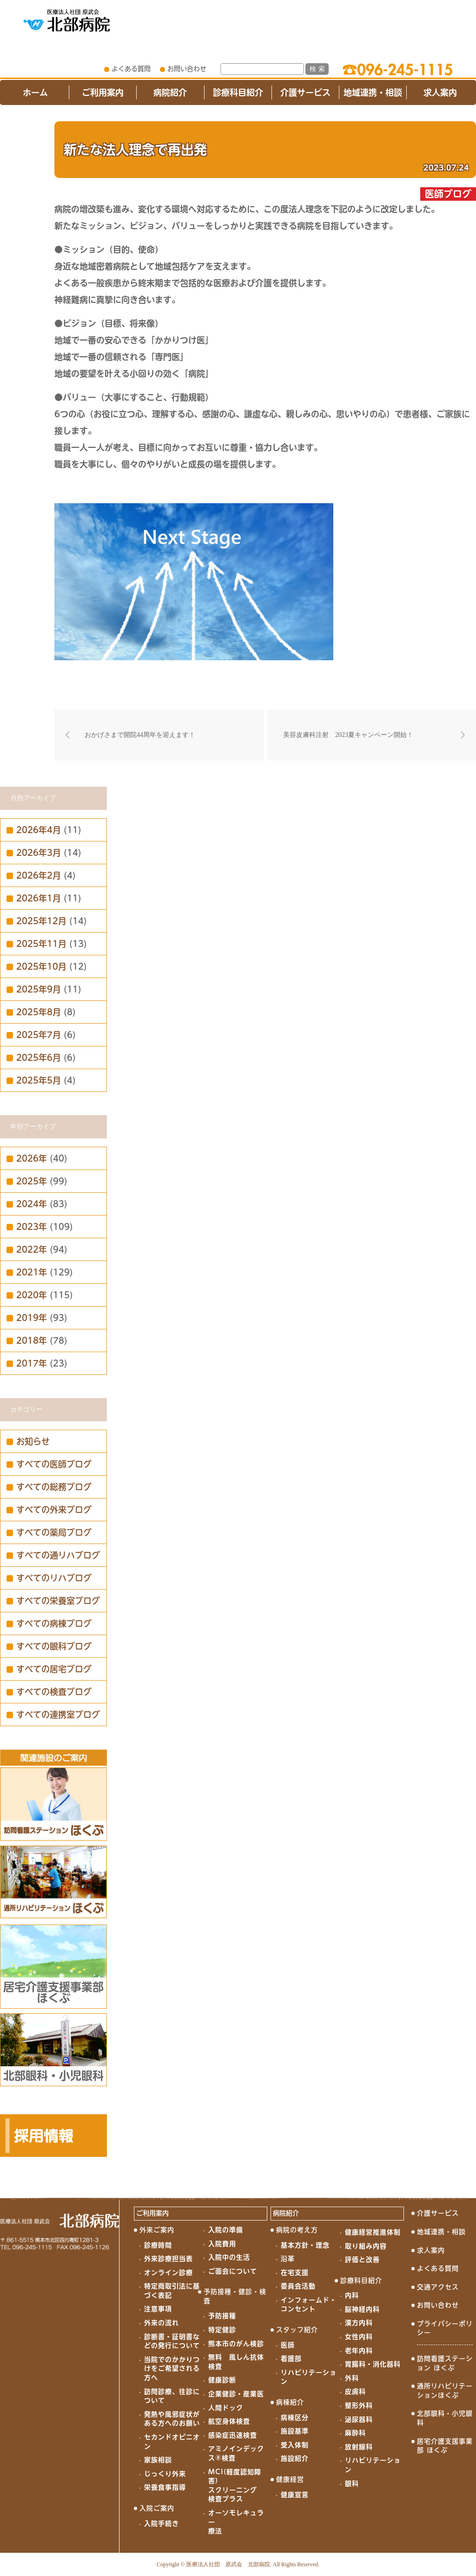 This screenshot has height=2576, width=476. I want to click on 介護サービス, so click(305, 92).